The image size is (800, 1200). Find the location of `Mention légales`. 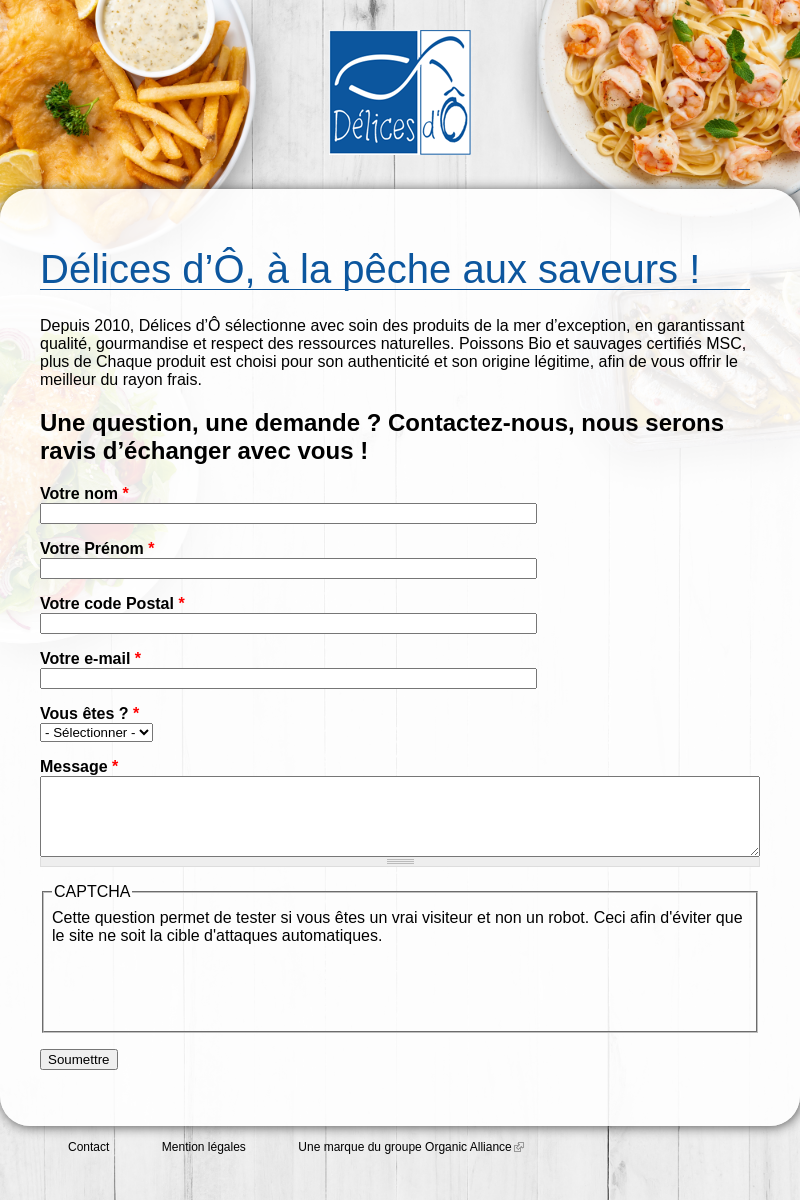

Mention légales is located at coordinates (204, 1162).